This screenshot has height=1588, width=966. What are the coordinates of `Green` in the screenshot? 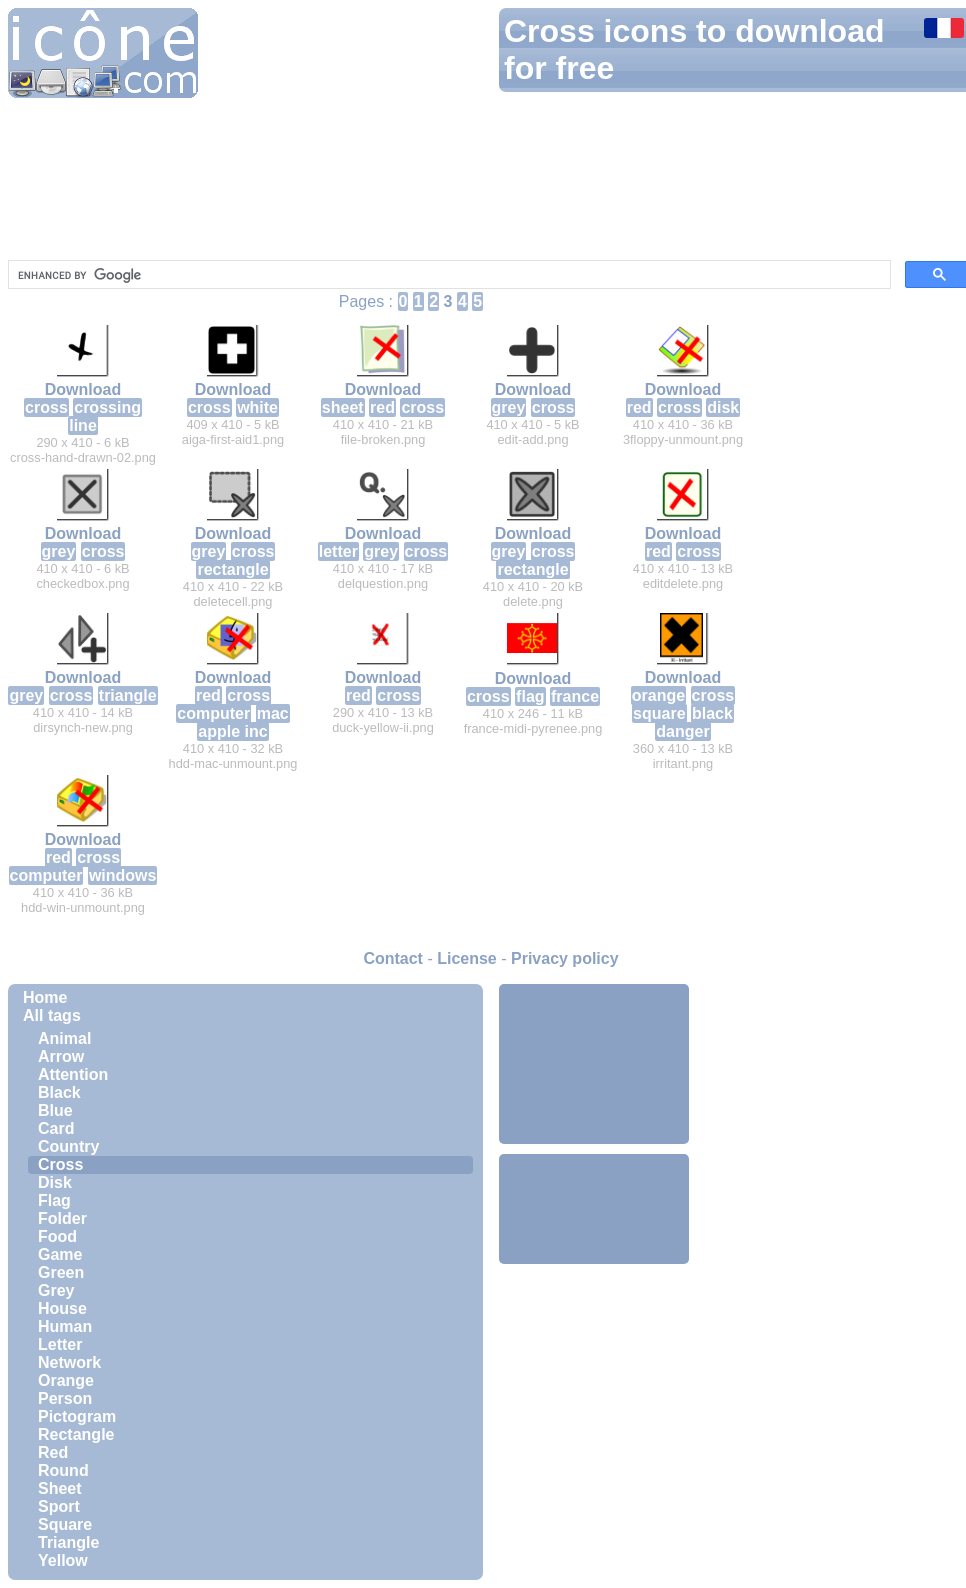 It's located at (61, 1272).